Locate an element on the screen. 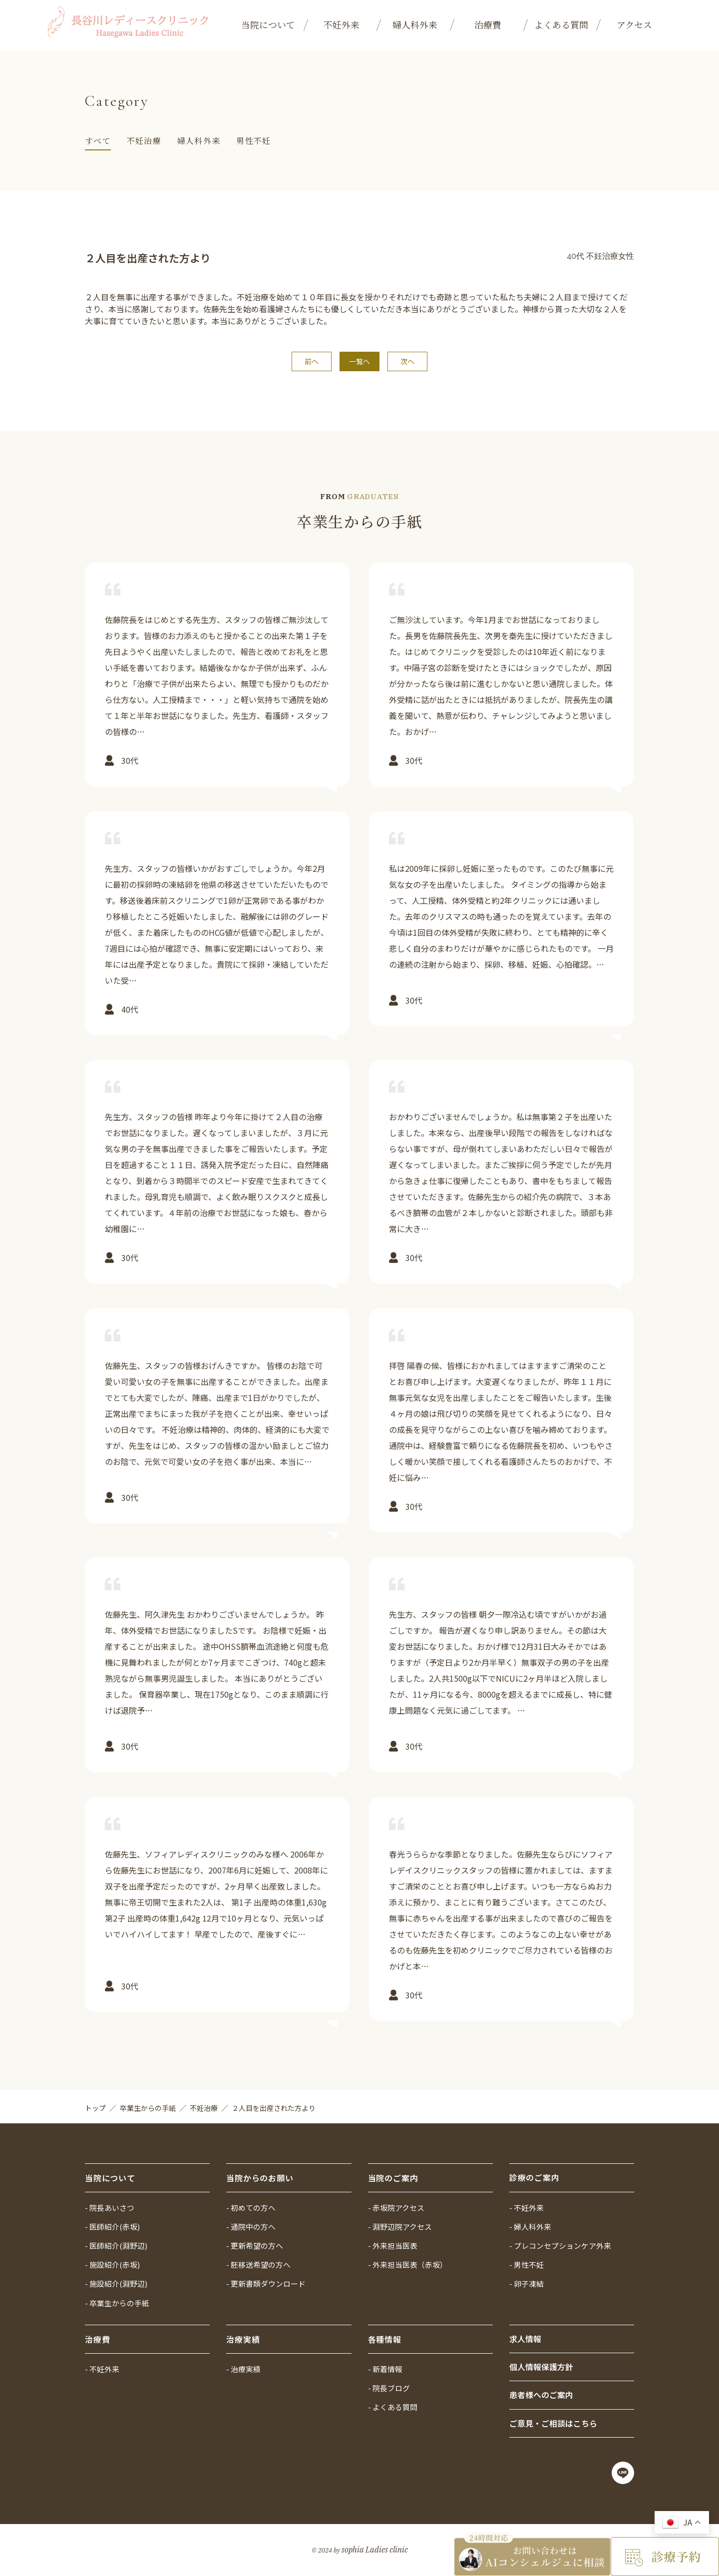 This screenshot has width=719, height=2576. - 新着情報 is located at coordinates (385, 2367).